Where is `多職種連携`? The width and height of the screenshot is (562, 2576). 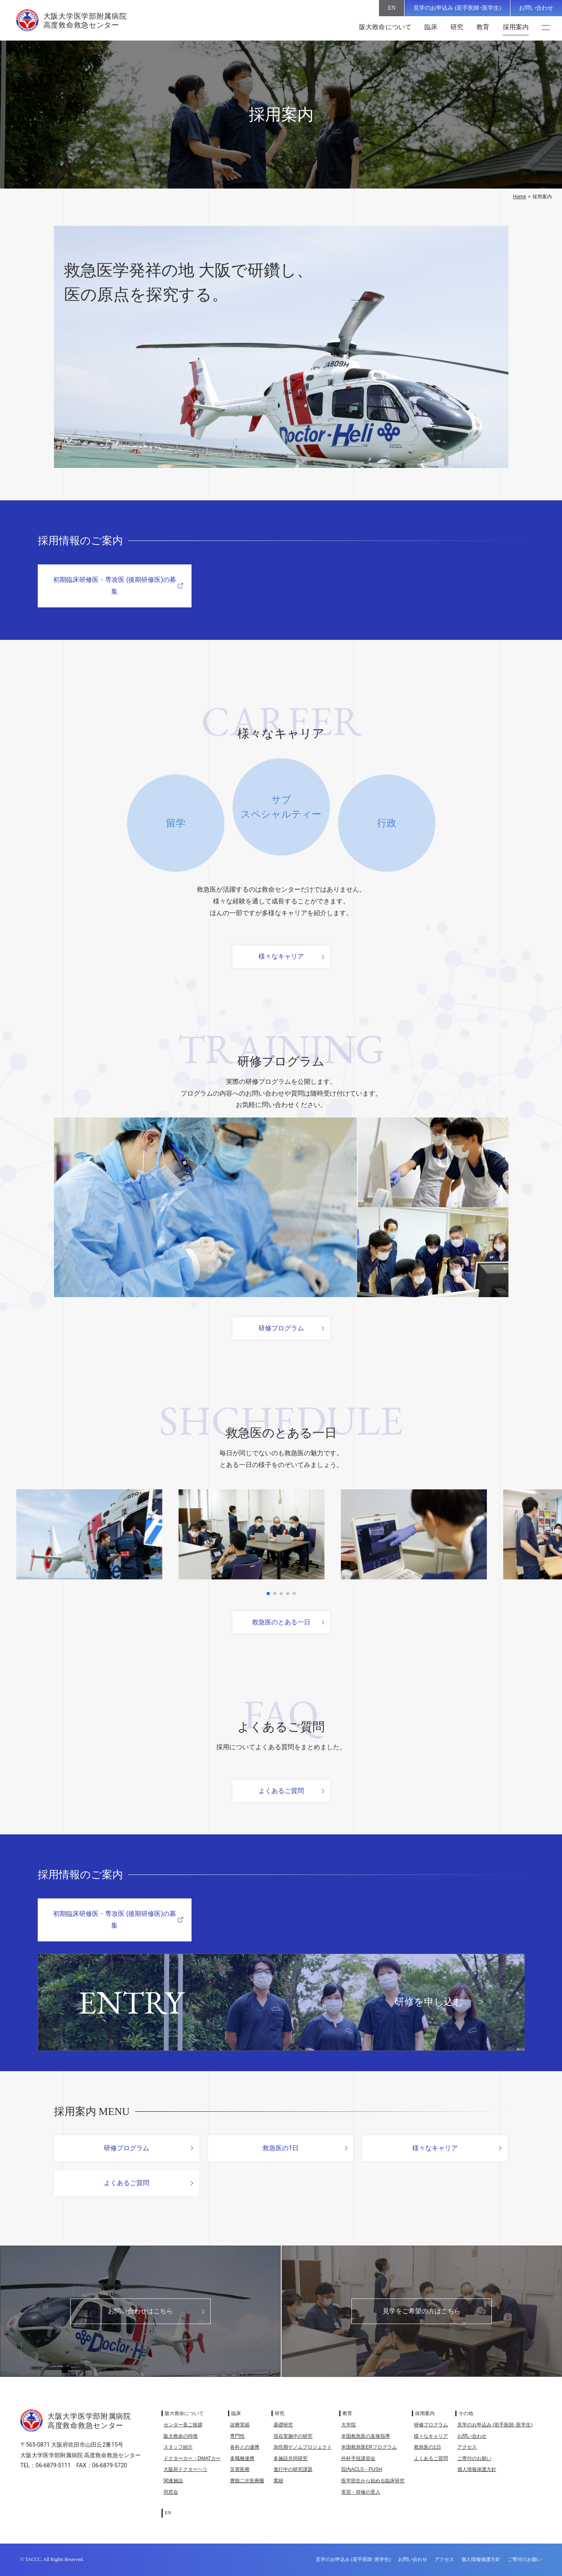
多職種連携 is located at coordinates (242, 2458).